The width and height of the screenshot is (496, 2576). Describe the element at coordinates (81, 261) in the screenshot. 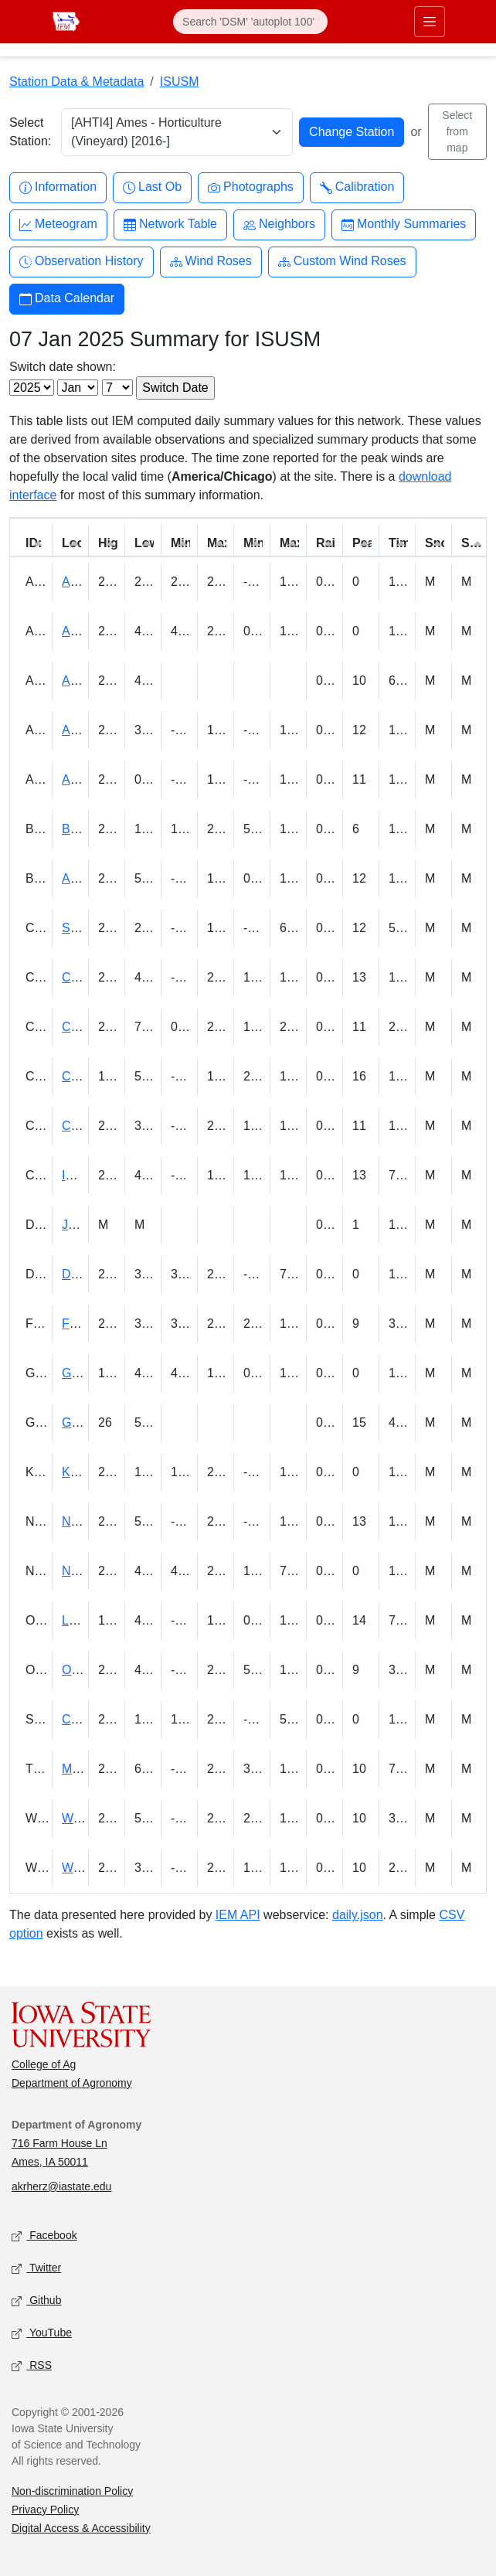

I see `Observation History` at that location.